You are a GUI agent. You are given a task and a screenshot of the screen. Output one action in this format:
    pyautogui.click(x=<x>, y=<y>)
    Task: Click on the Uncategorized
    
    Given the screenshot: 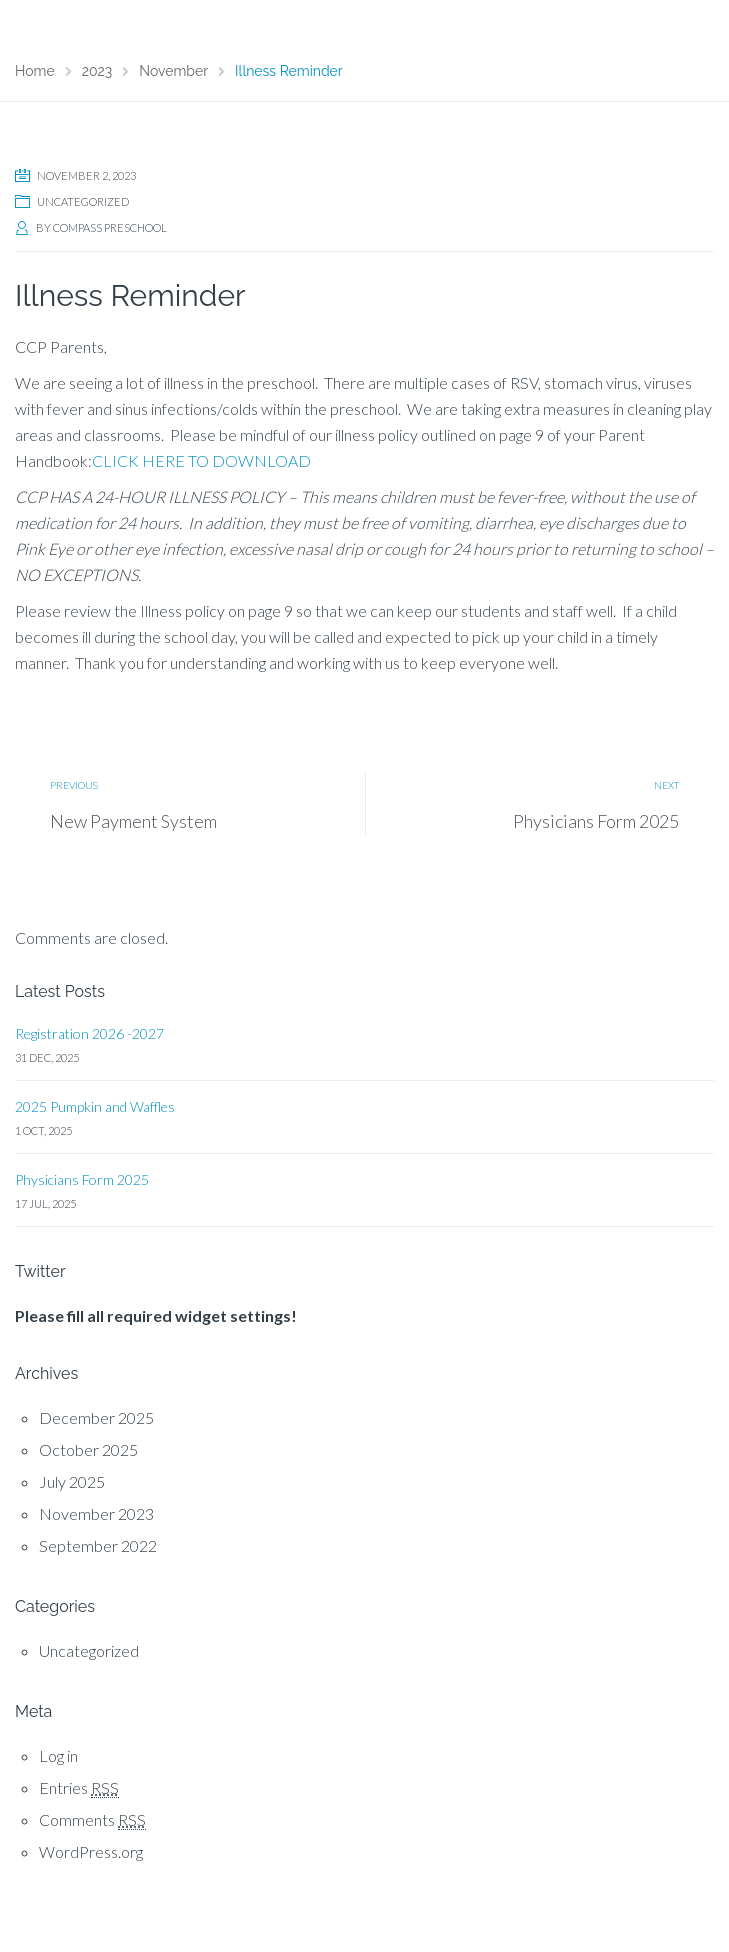 What is the action you would take?
    pyautogui.click(x=83, y=201)
    